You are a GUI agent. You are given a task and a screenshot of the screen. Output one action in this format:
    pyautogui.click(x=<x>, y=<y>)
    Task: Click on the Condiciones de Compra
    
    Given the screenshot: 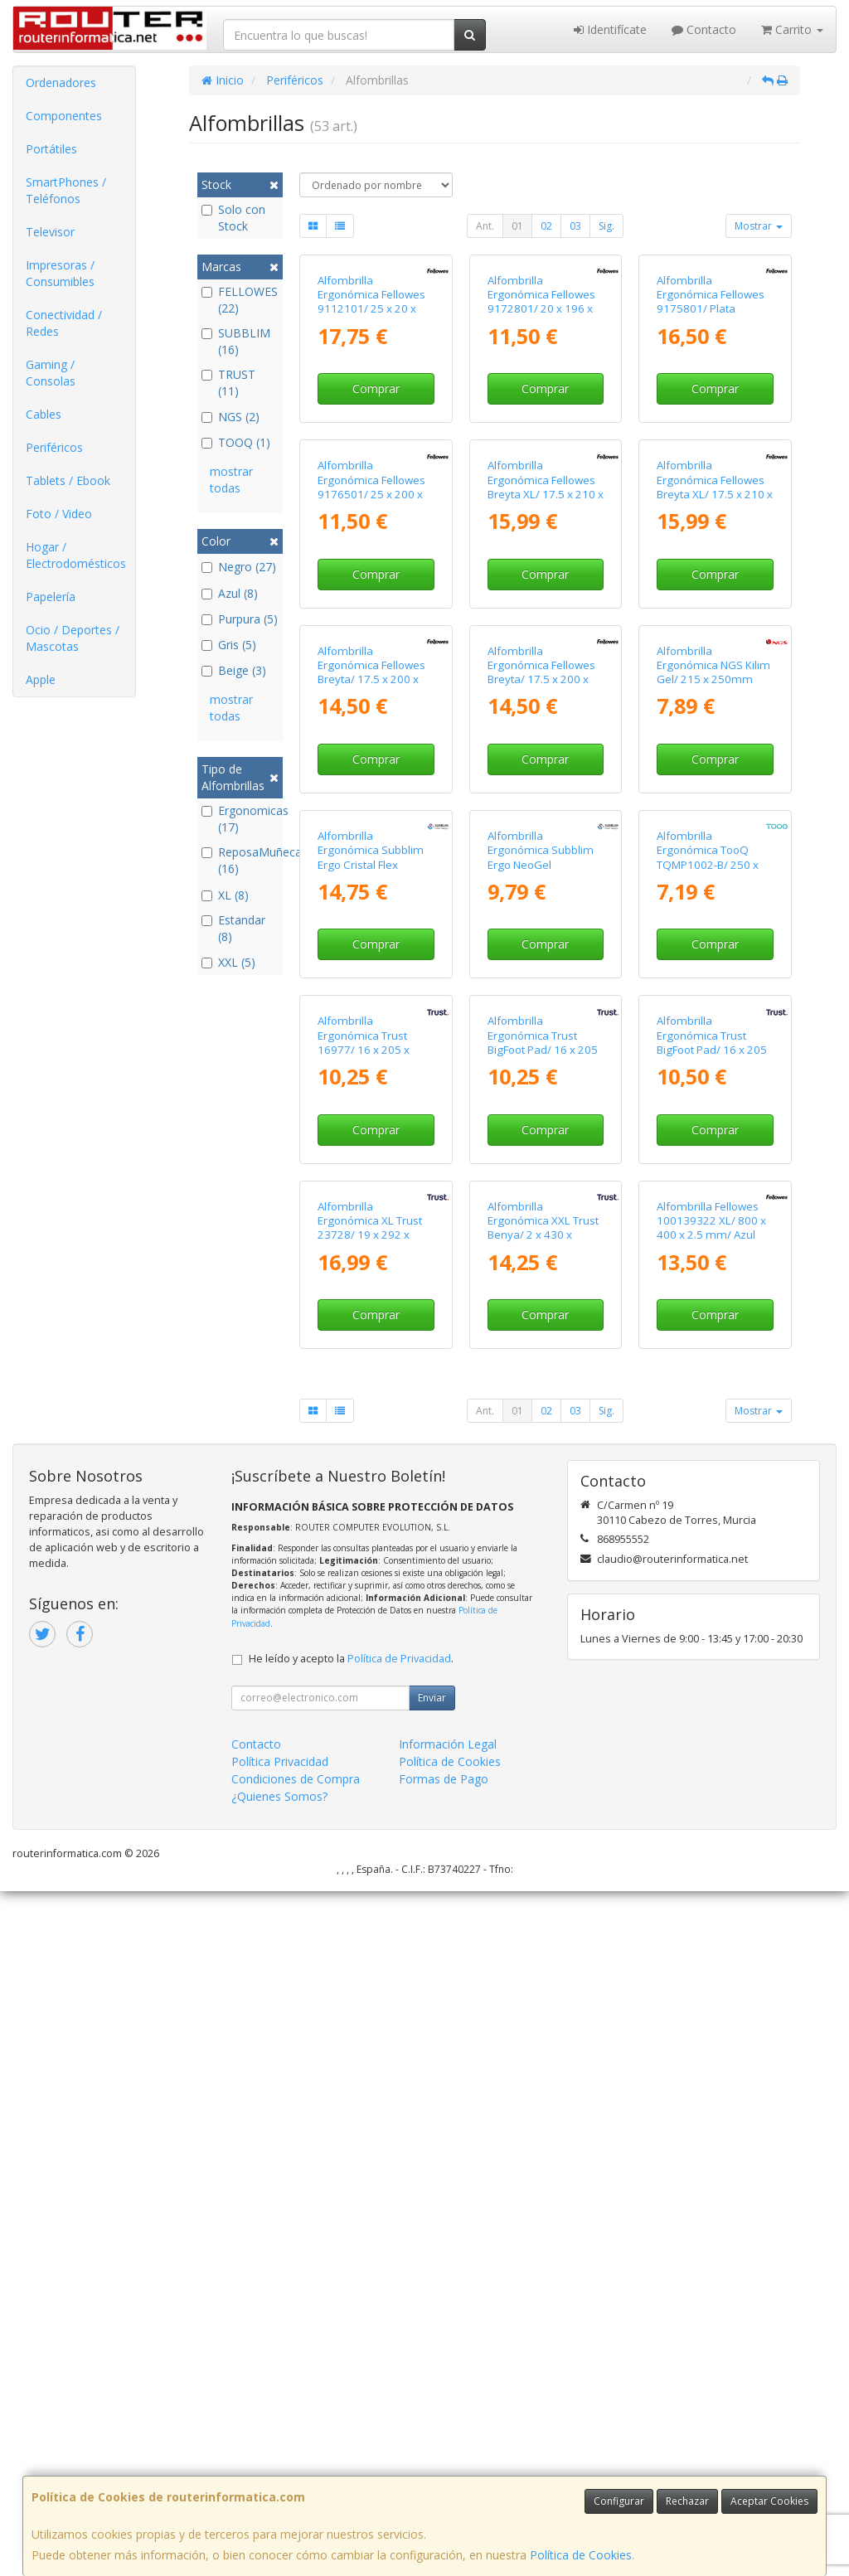 What is the action you would take?
    pyautogui.click(x=295, y=2464)
    